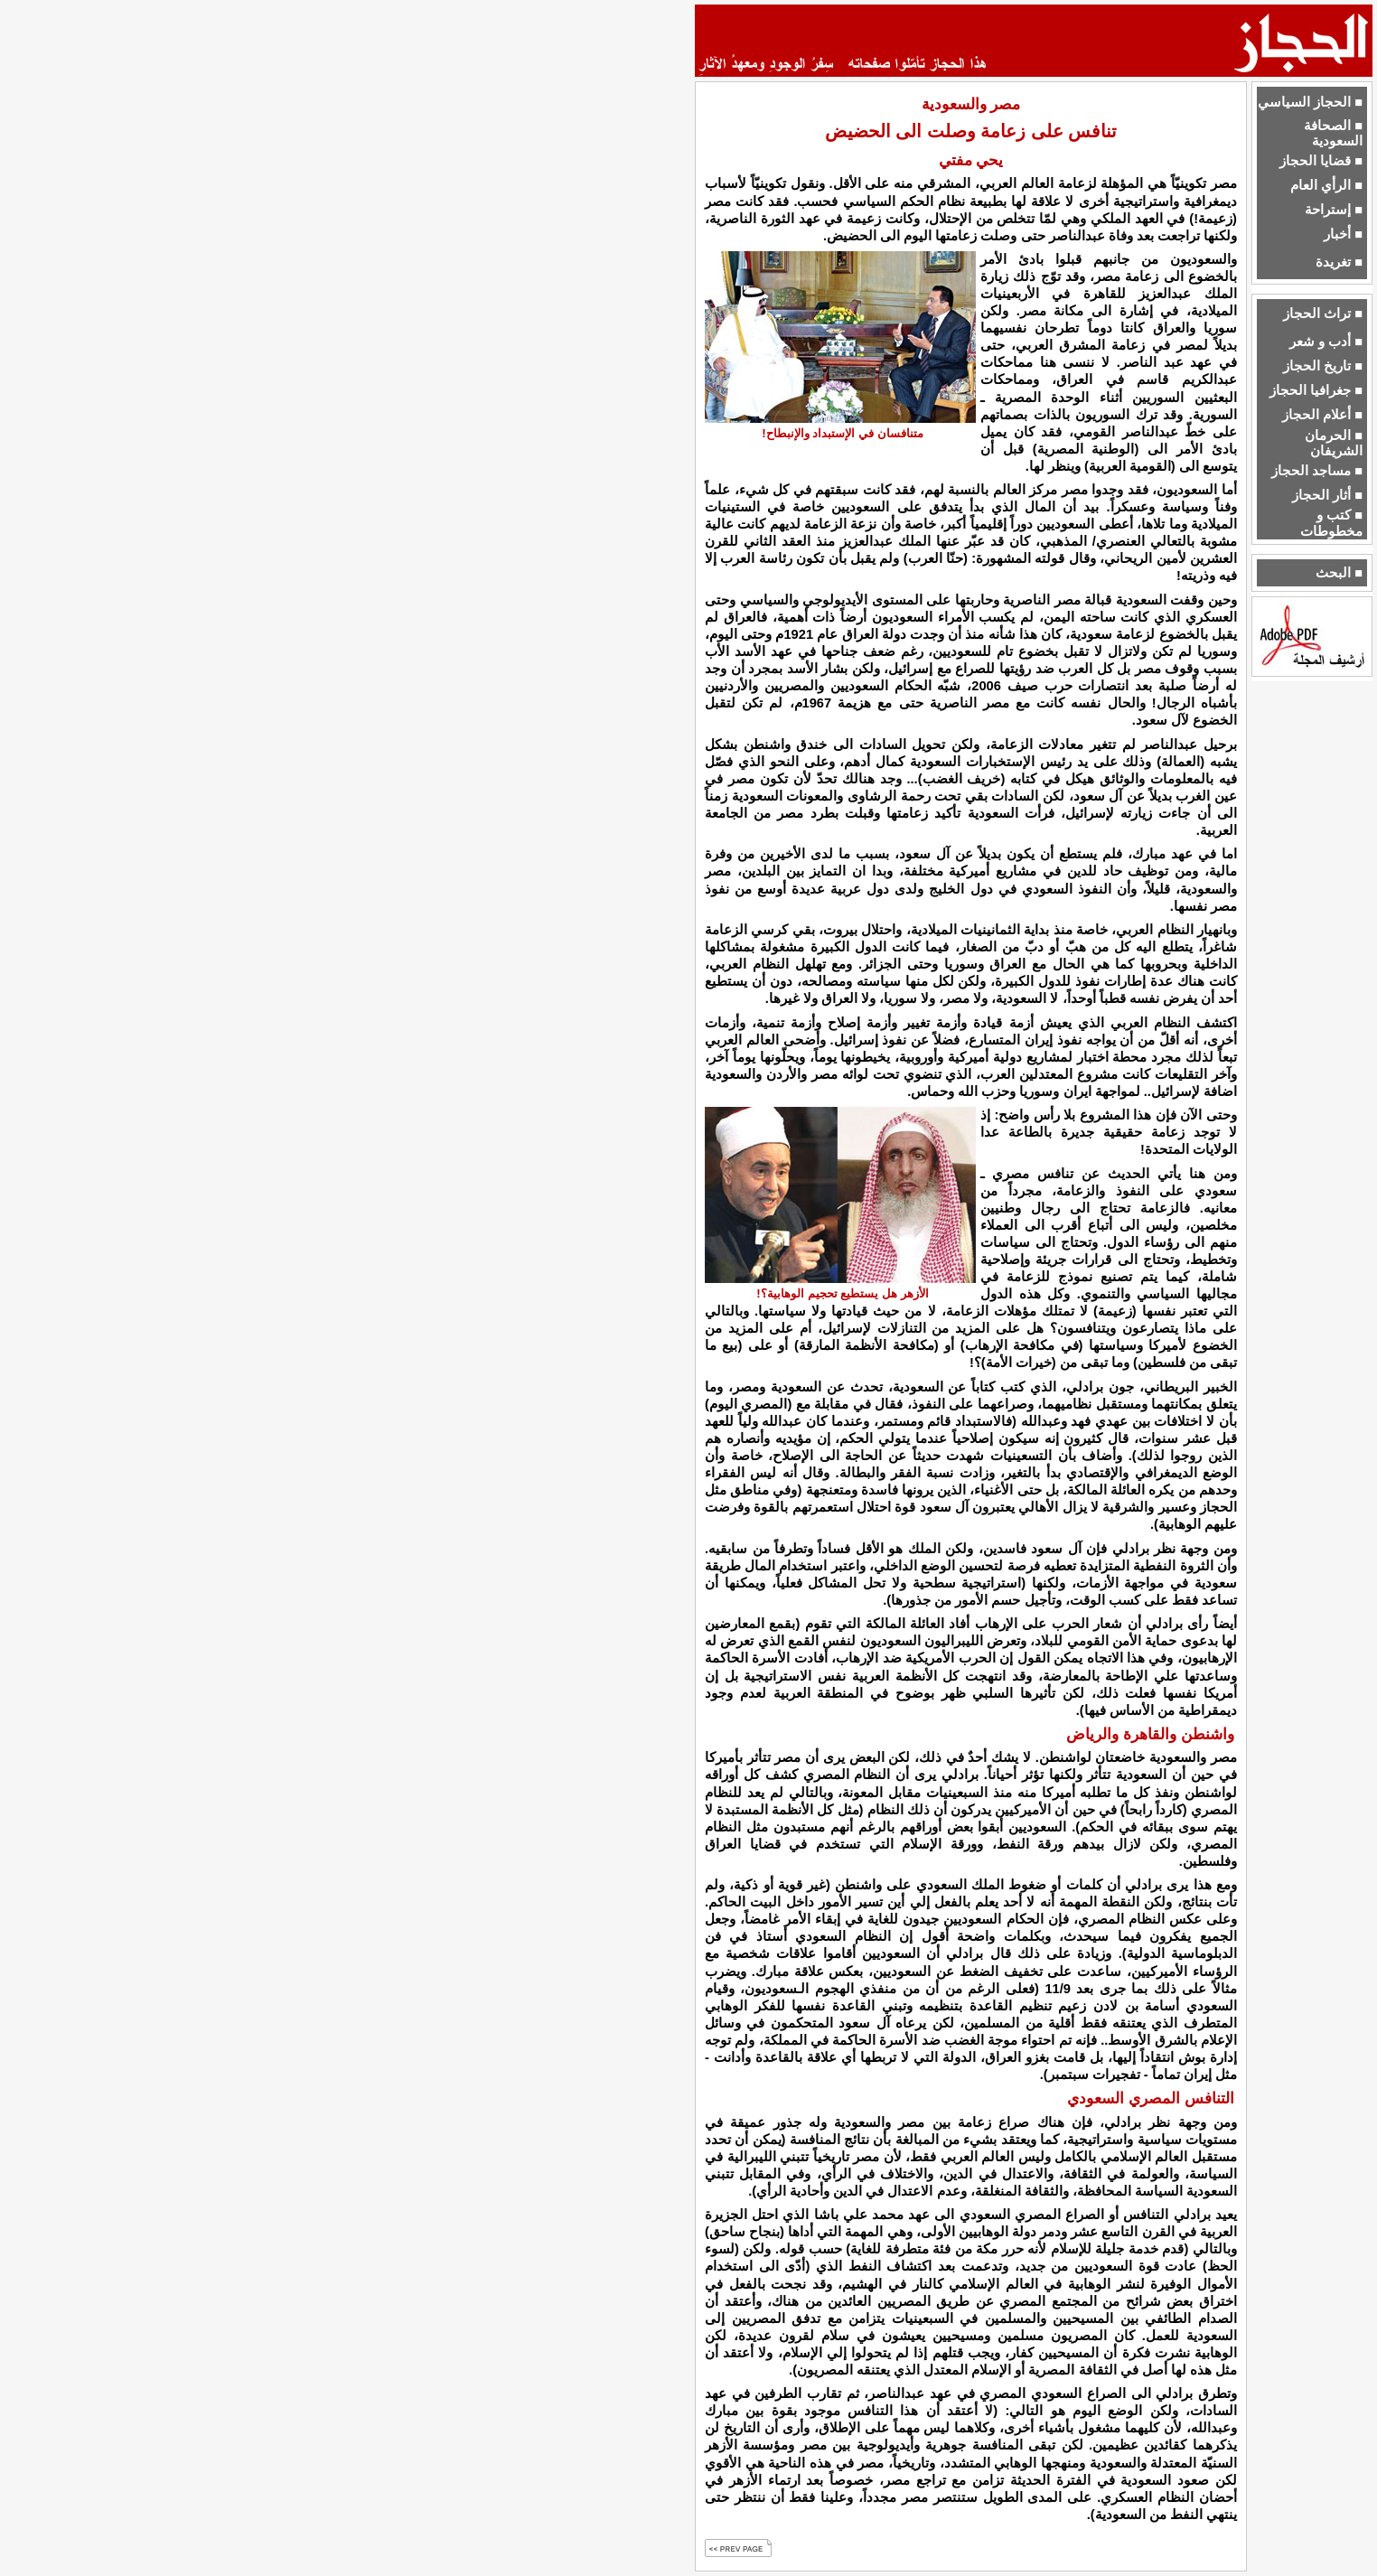 The image size is (1377, 2576). I want to click on ■ كتب و مخطوطات, so click(1331, 523).